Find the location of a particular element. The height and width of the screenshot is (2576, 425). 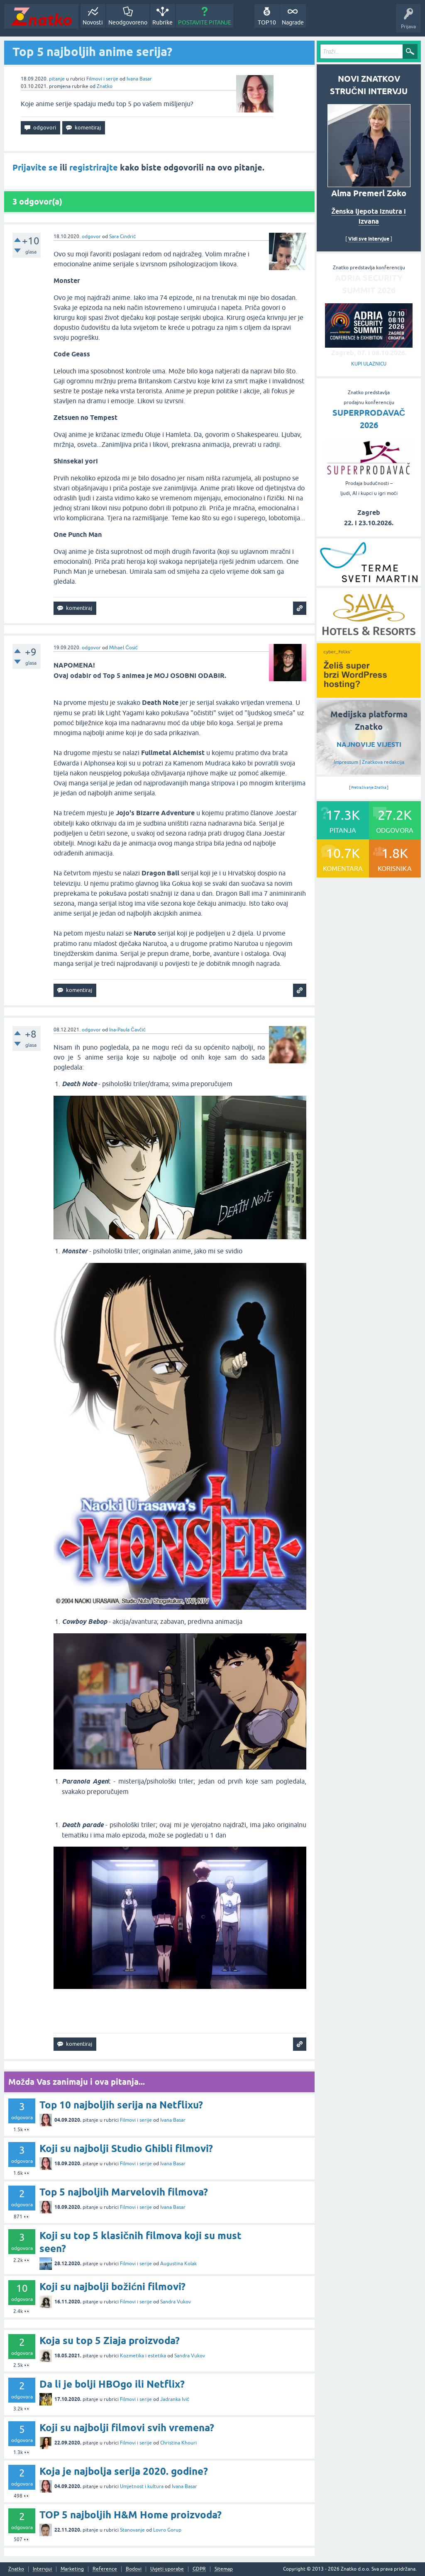

Sitemap is located at coordinates (224, 2569).